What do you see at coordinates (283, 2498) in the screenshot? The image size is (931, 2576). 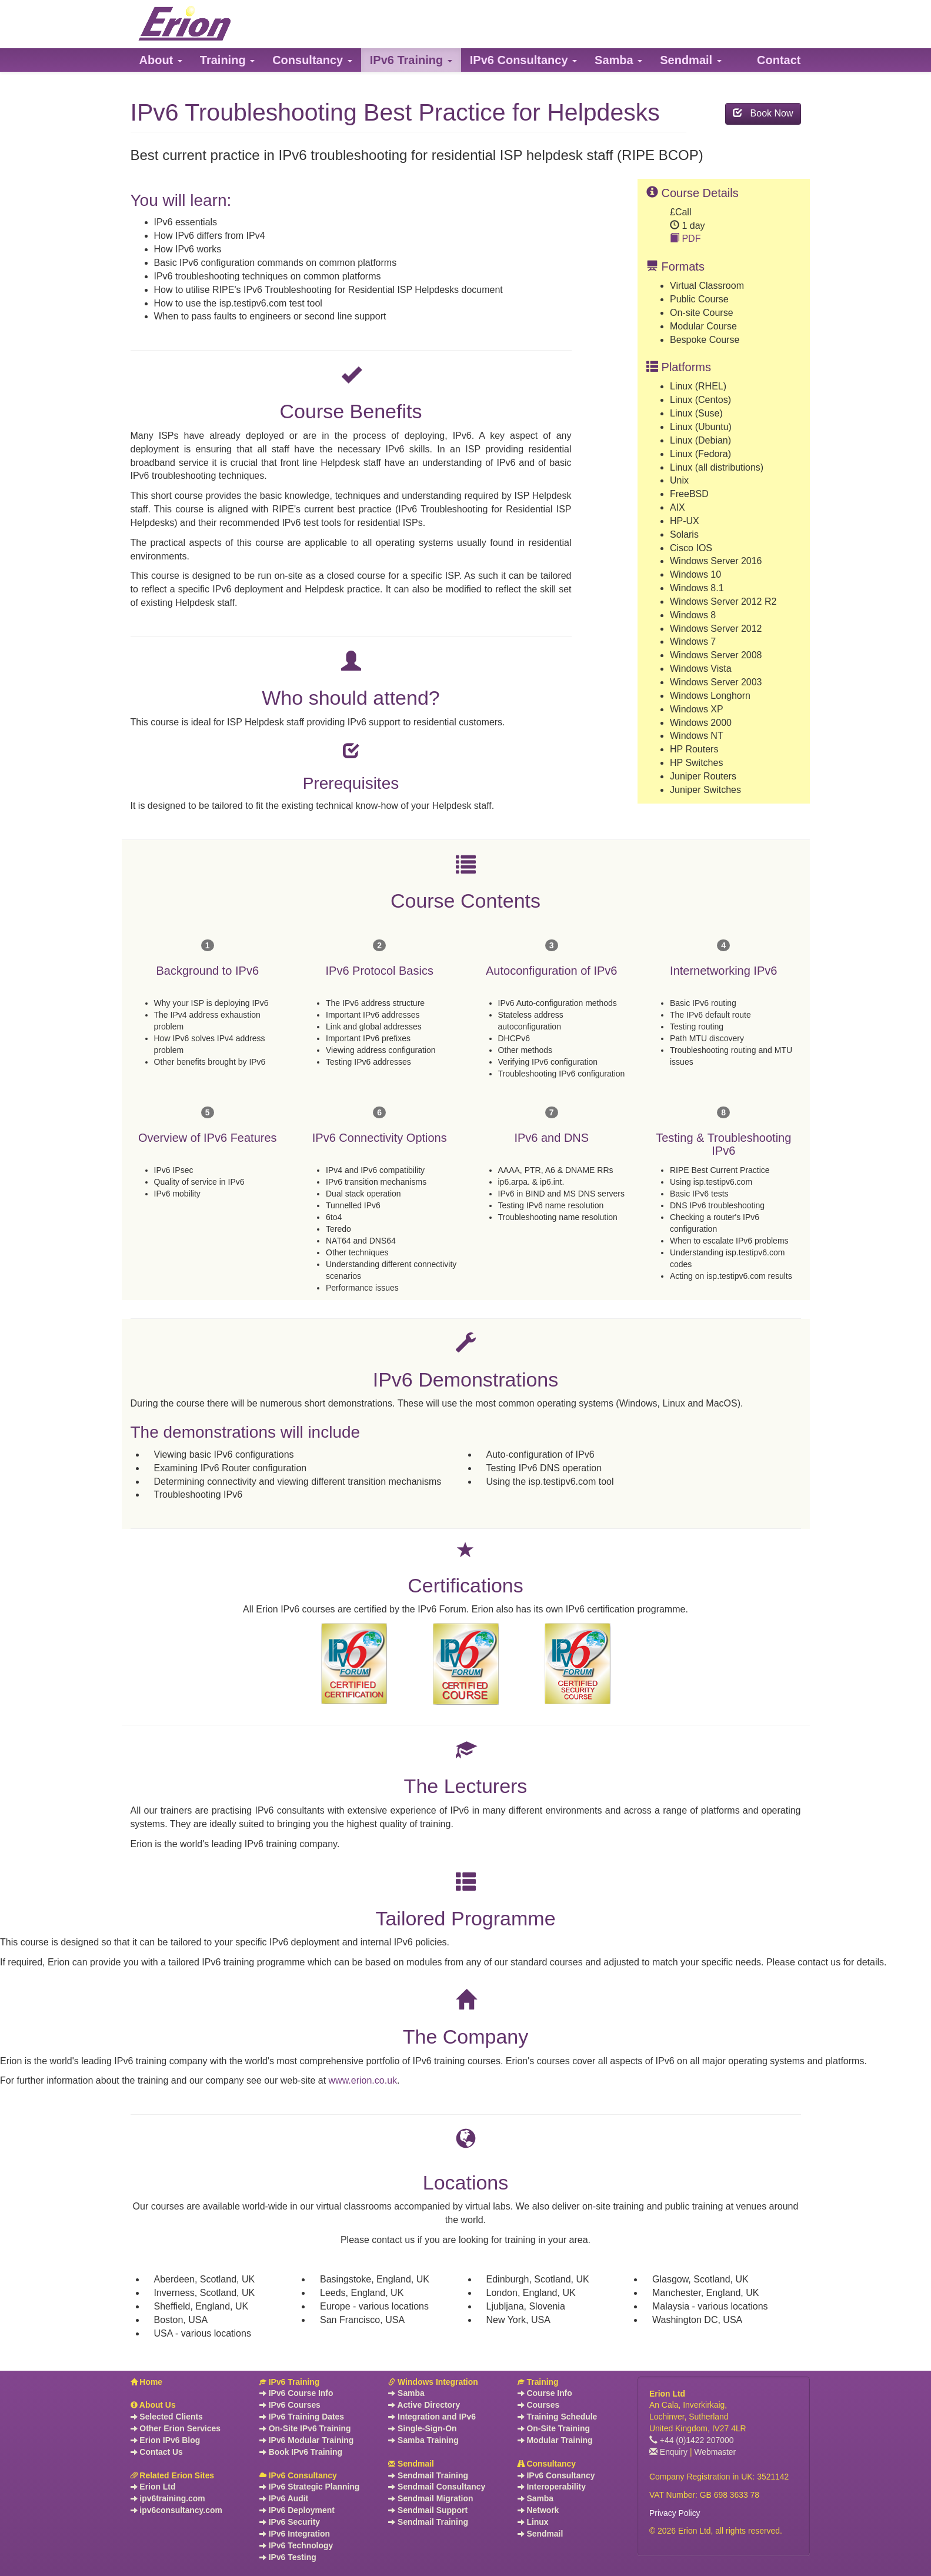 I see `IPv6 Audit` at bounding box center [283, 2498].